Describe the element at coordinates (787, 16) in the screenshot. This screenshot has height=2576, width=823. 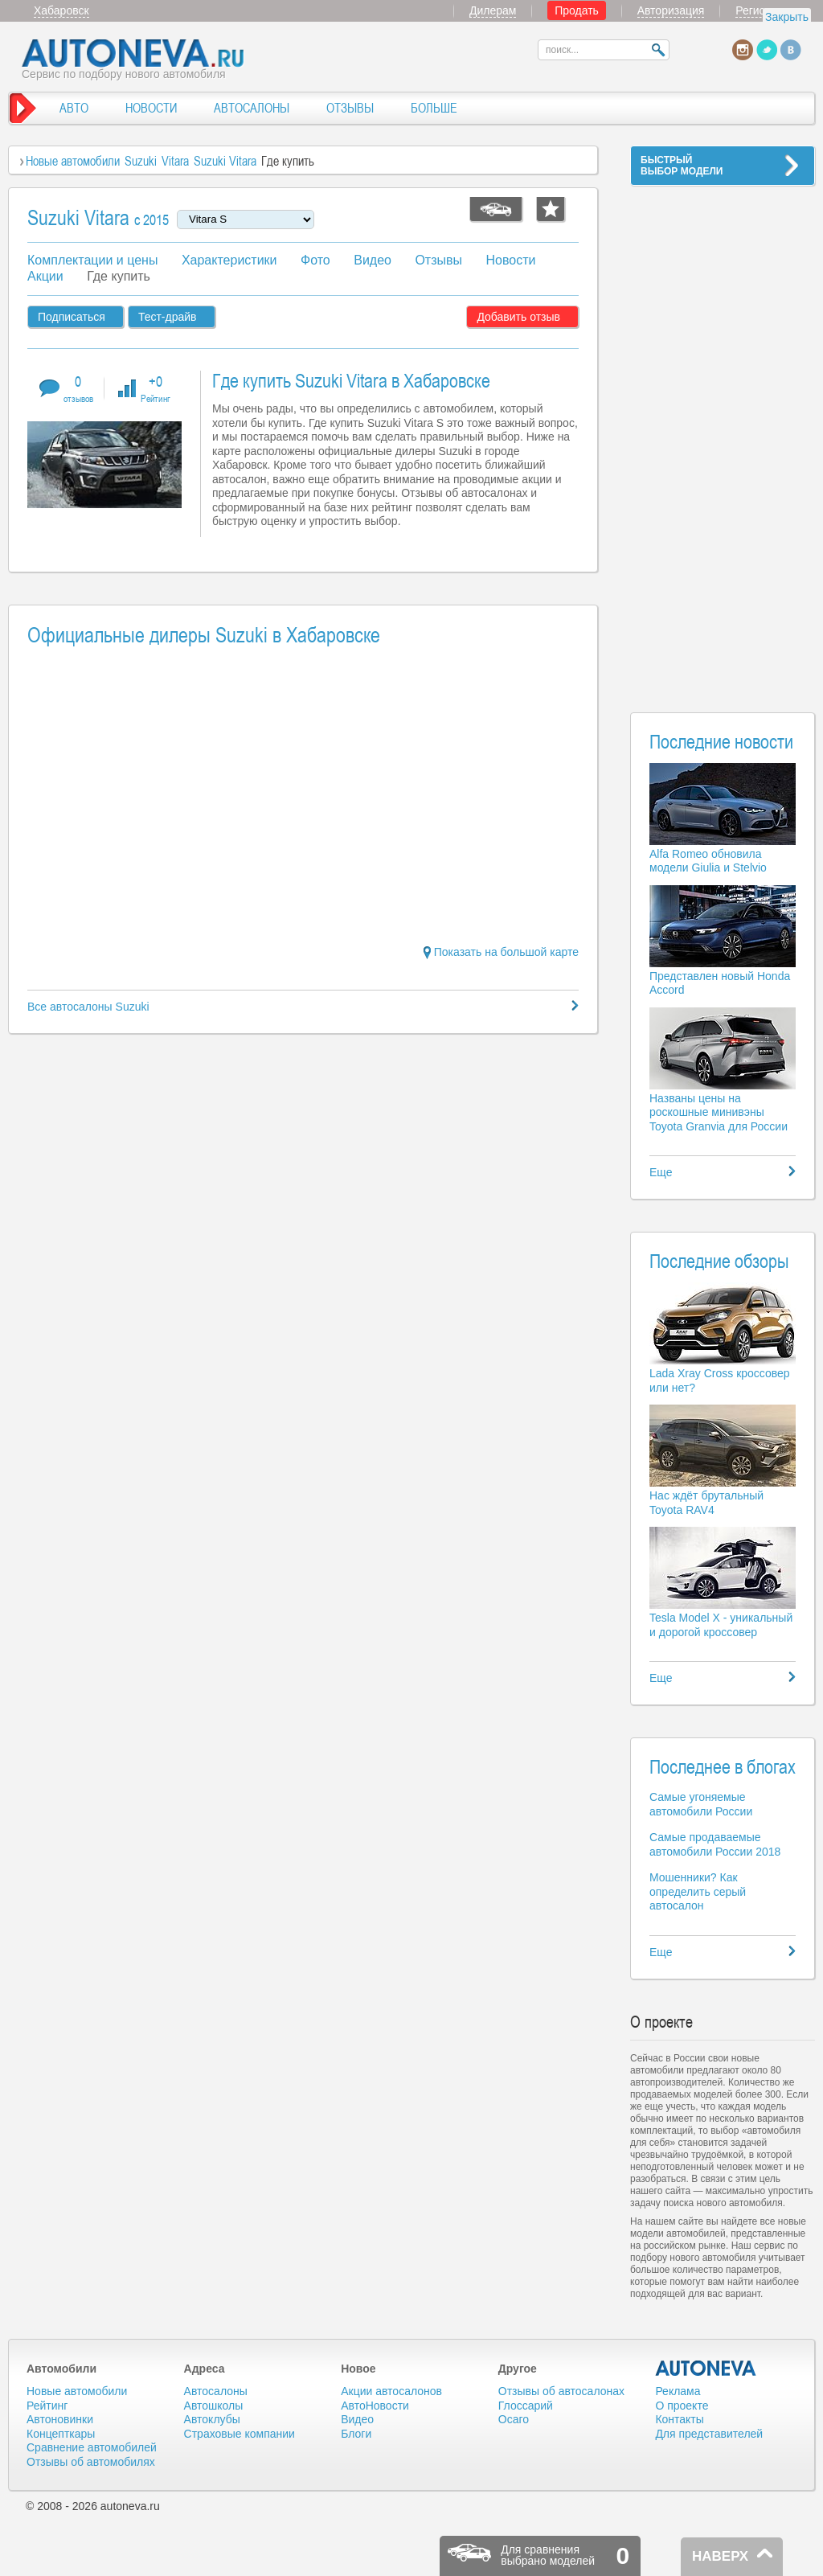
I see `Закрыть` at that location.